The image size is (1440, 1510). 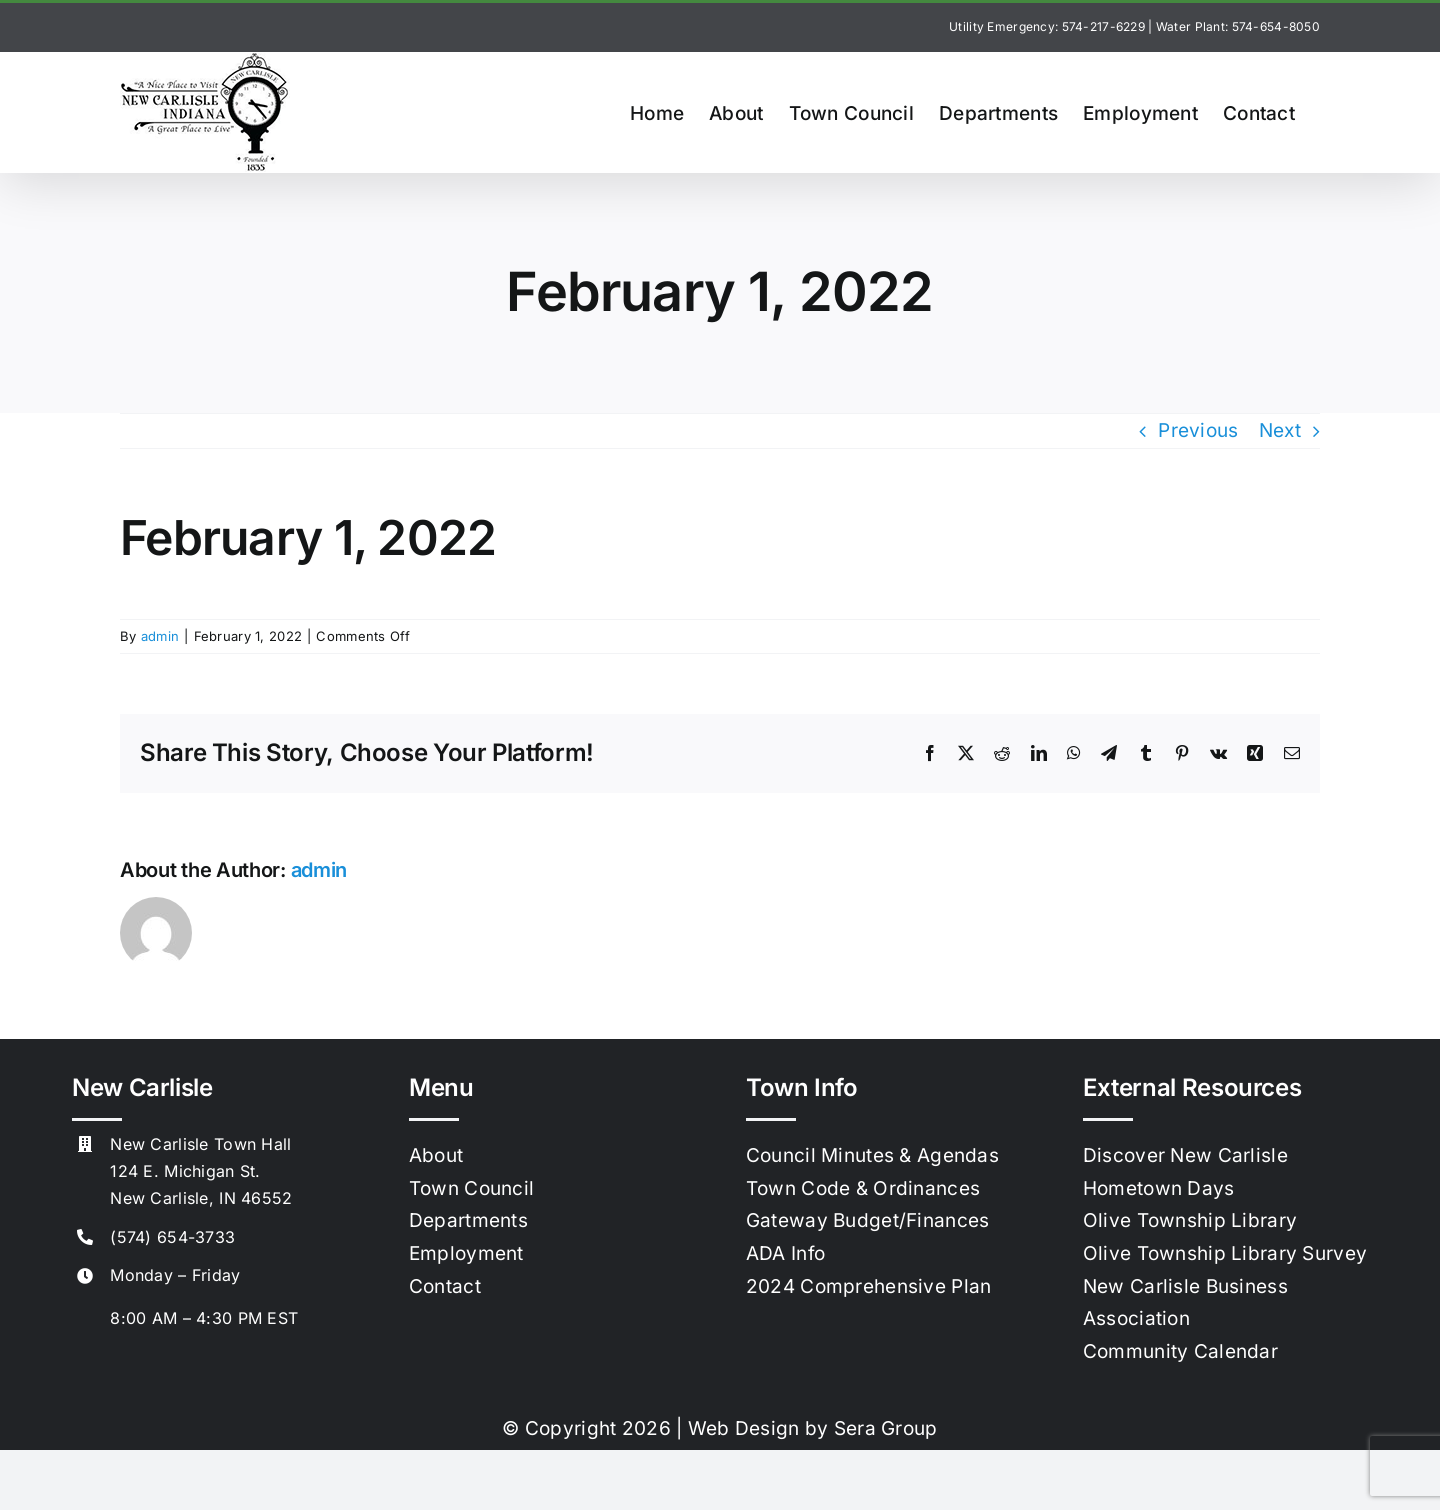 I want to click on Town Council, so click(x=471, y=1188).